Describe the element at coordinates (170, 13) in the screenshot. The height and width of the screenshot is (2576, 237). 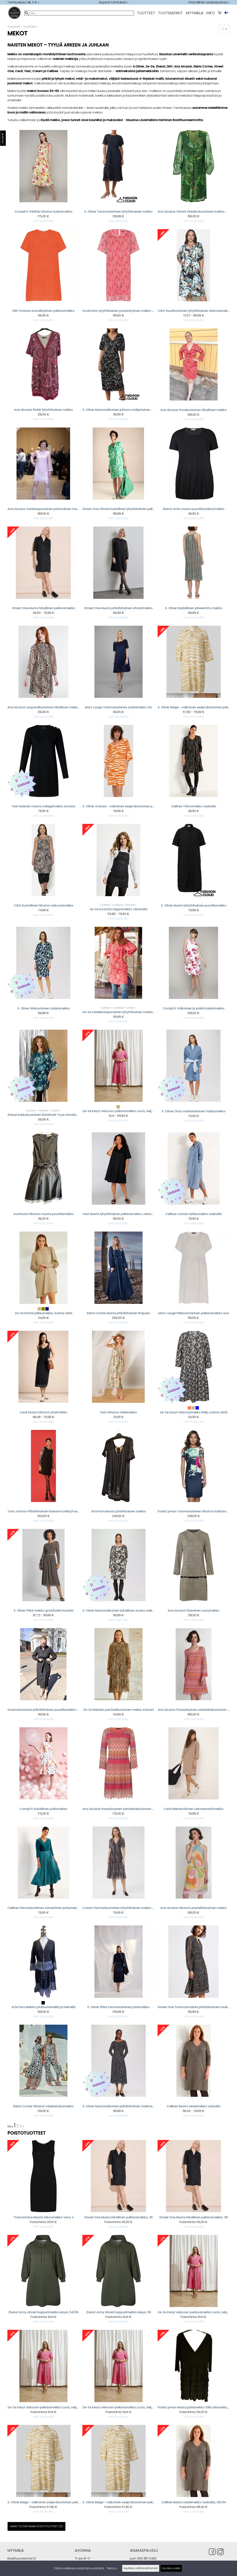
I see `tuotemerkit` at that location.